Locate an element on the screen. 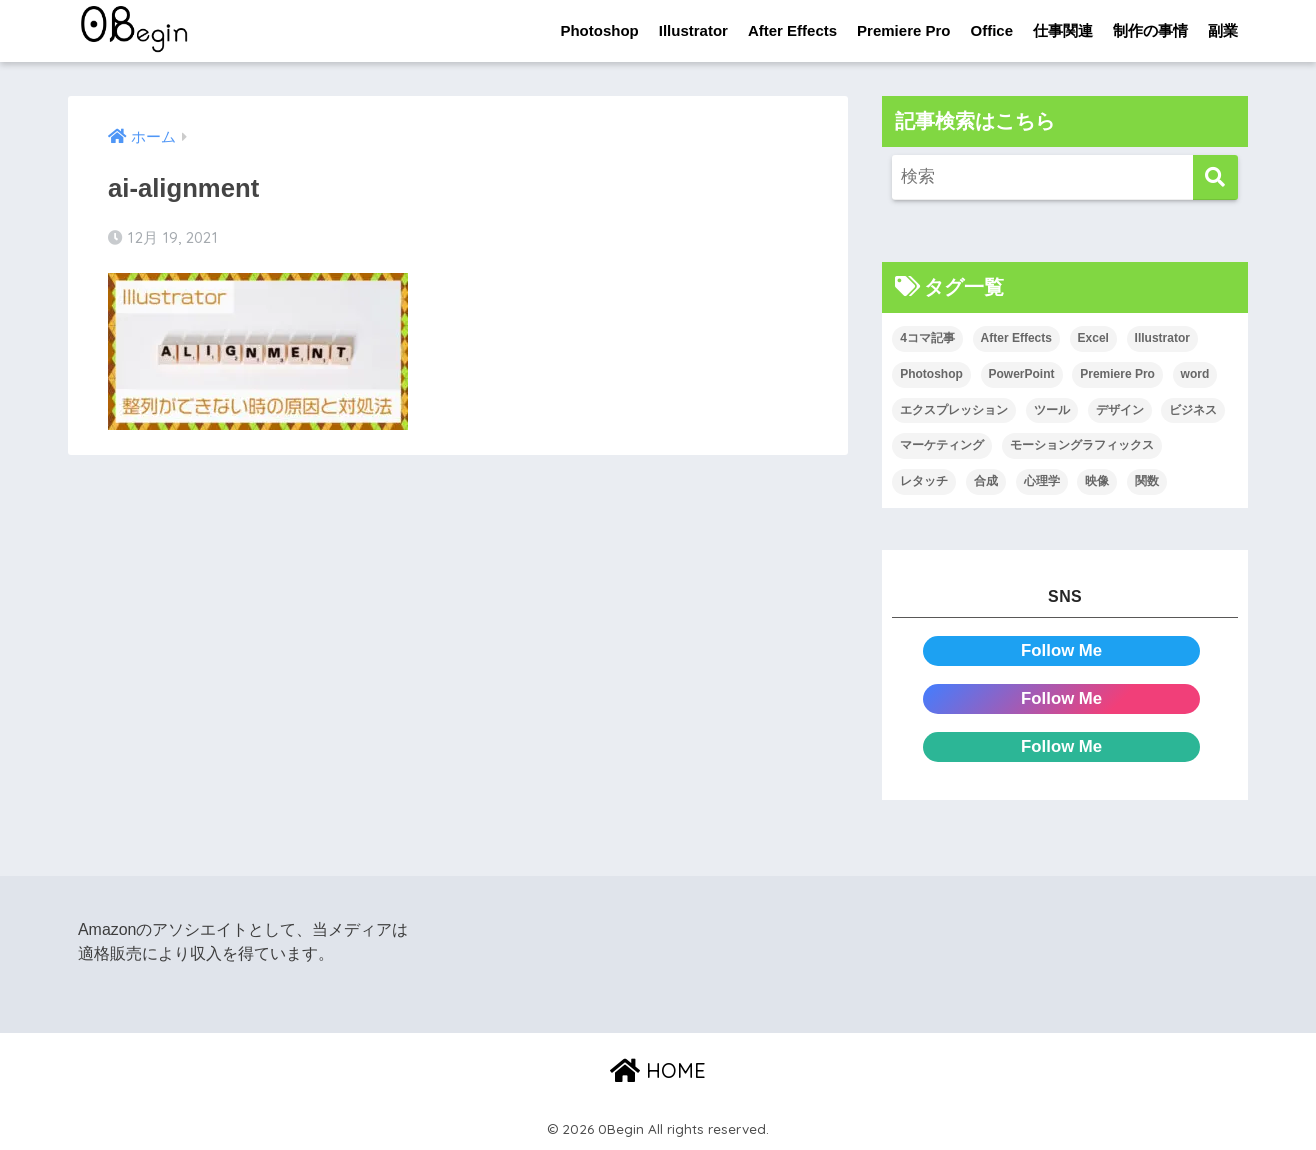 The image size is (1316, 1150). 4コマ記事 [4コマ記事 (6個の項目)] is located at coordinates (927, 338).